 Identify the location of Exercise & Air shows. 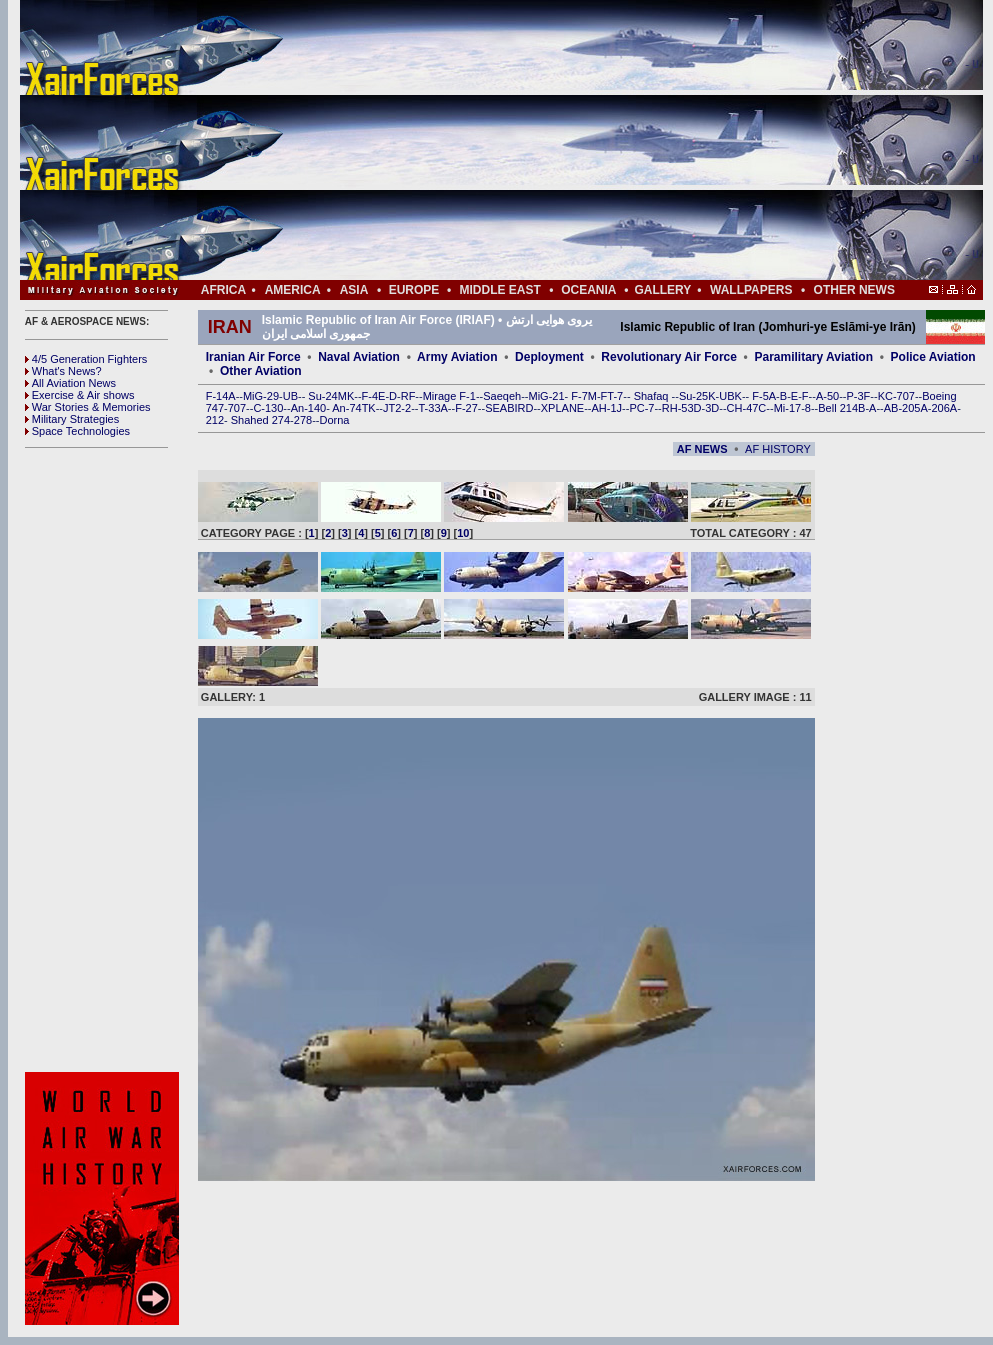
(80, 395).